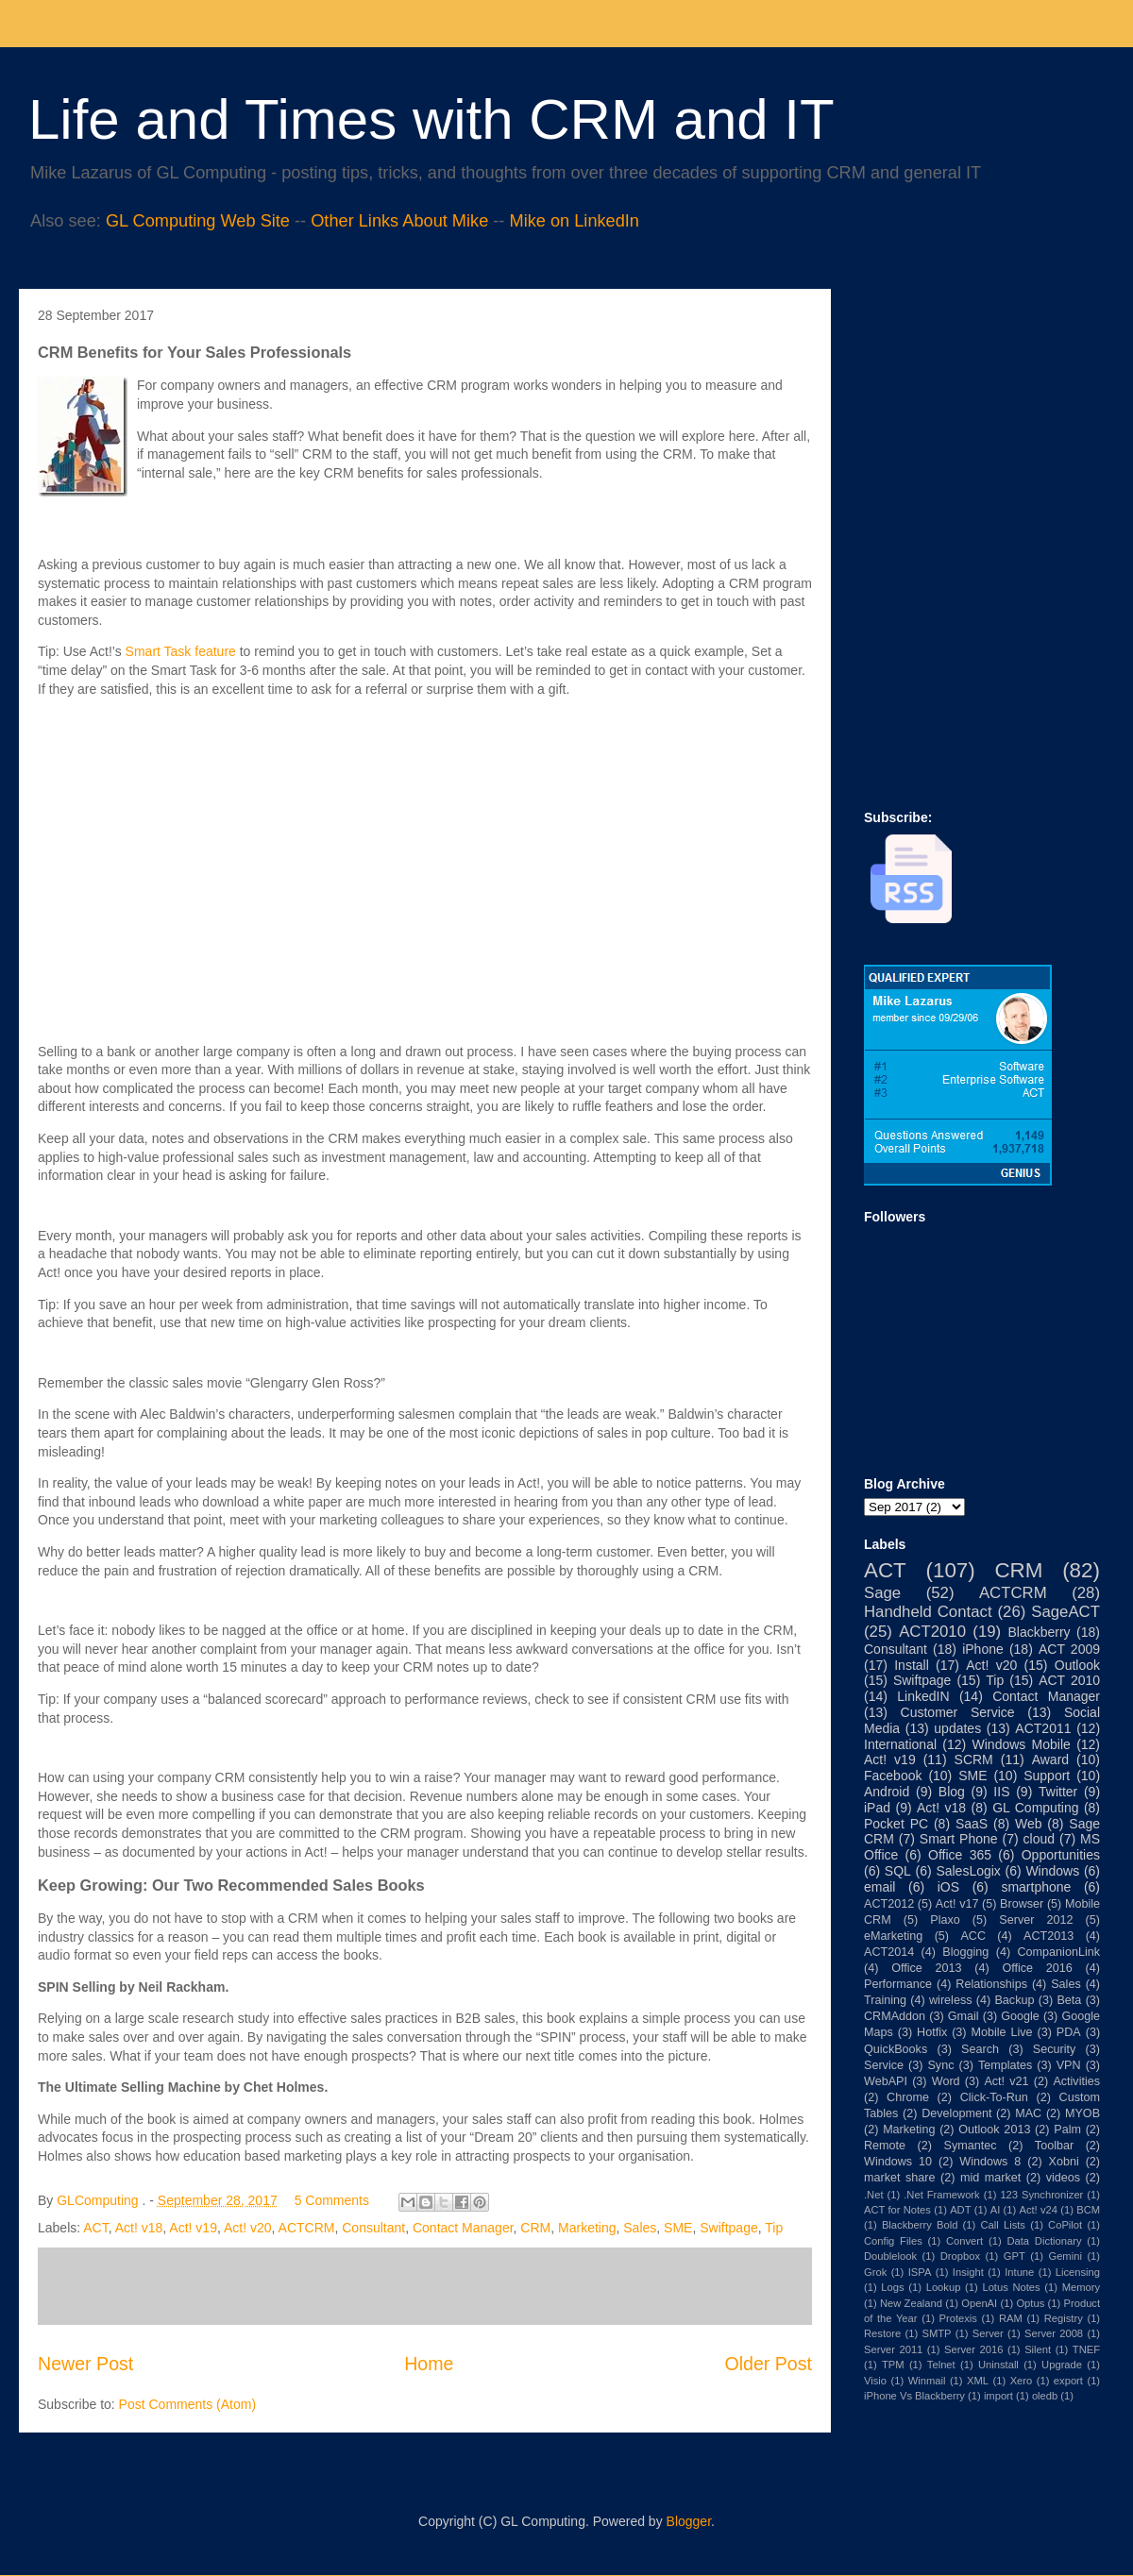  Describe the element at coordinates (1019, 2272) in the screenshot. I see `Intune` at that location.